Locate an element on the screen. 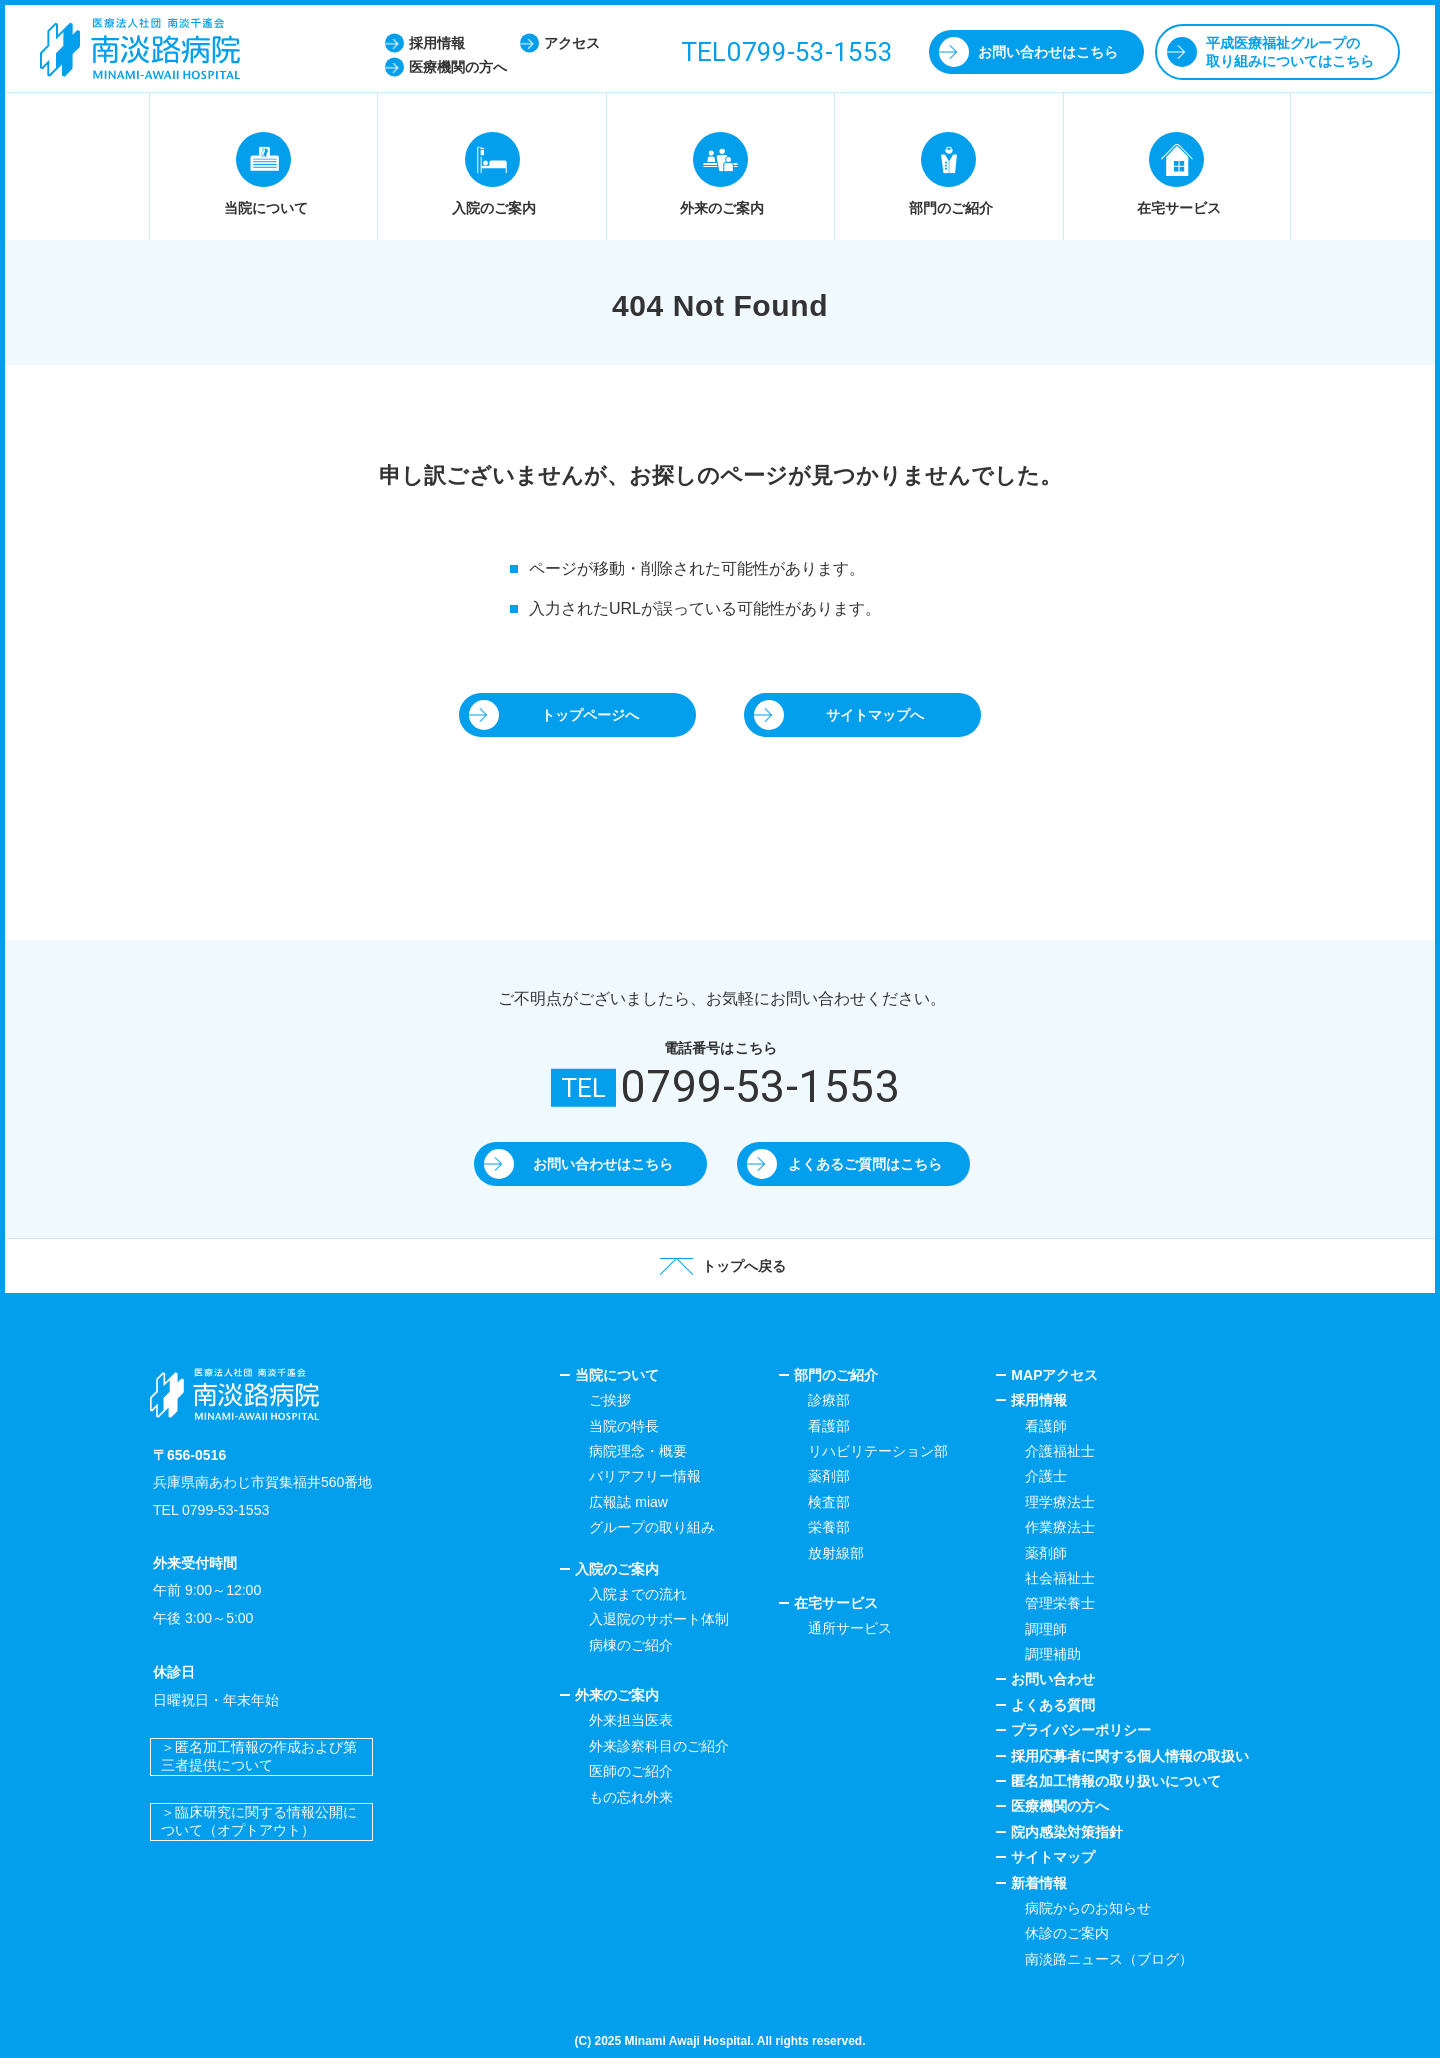 This screenshot has width=1440, height=2058. 薬剤部 is located at coordinates (829, 1476).